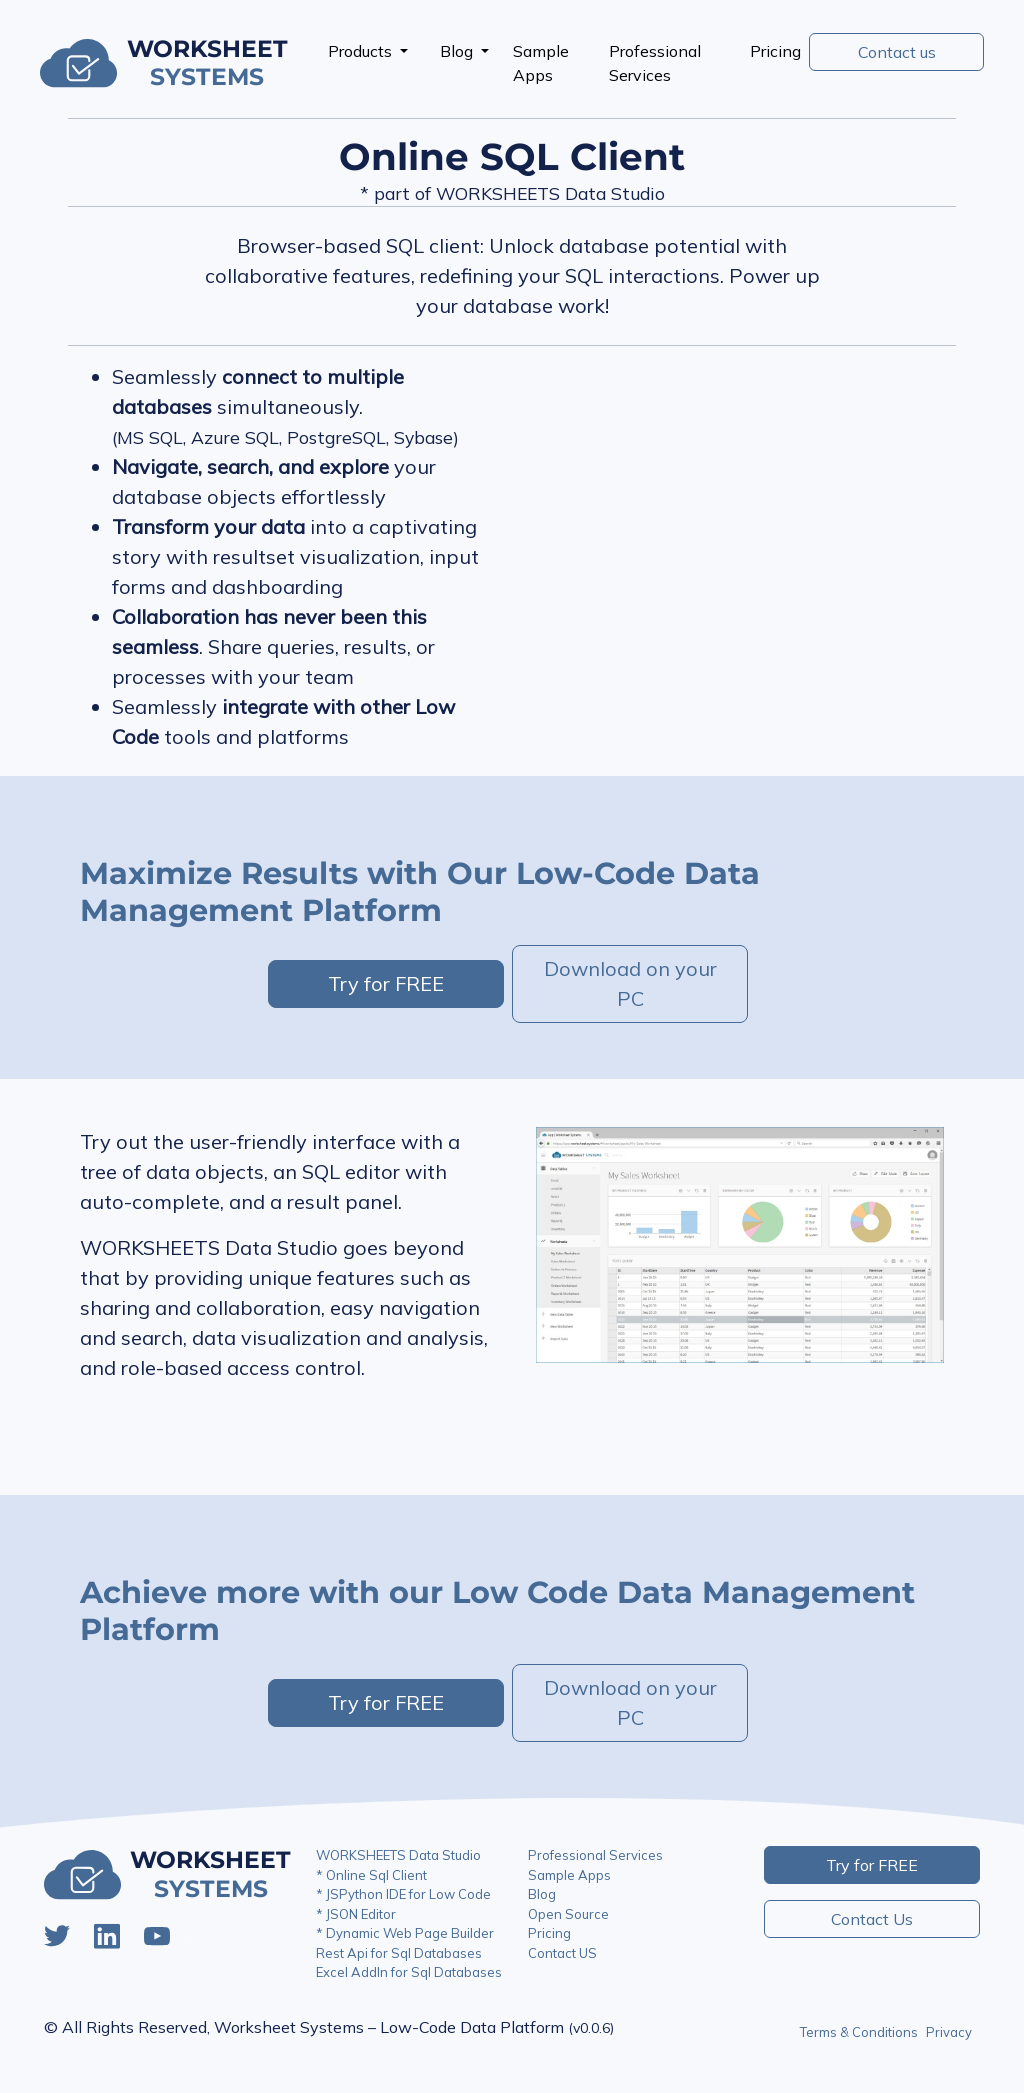  What do you see at coordinates (362, 51) in the screenshot?
I see `Products` at bounding box center [362, 51].